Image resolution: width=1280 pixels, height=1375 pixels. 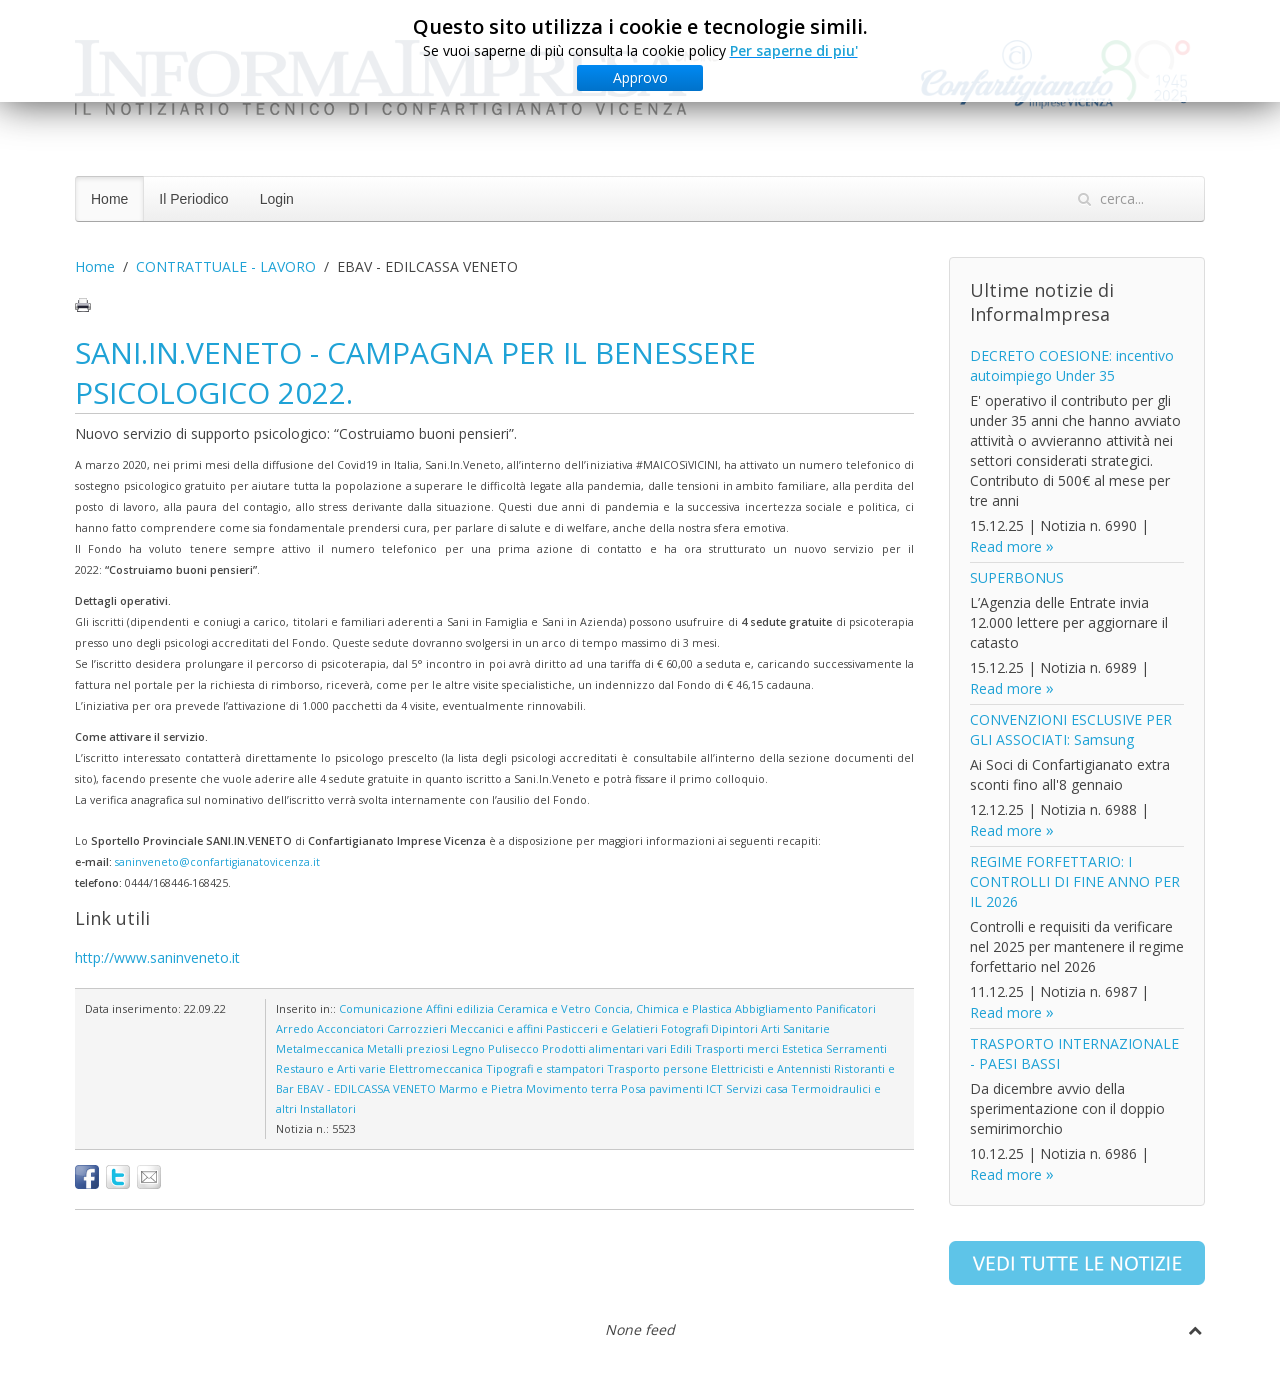 I want to click on Metalmeccanica, so click(x=320, y=1048).